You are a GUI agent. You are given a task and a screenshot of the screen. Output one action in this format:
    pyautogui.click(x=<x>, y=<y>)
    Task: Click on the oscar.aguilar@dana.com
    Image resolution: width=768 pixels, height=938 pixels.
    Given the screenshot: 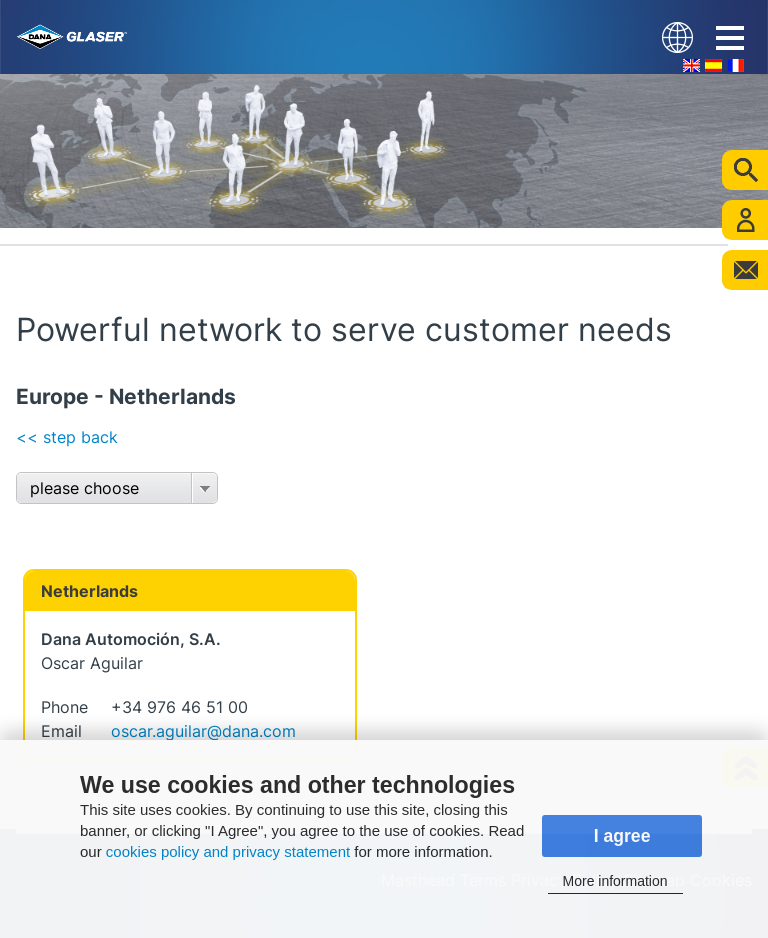 What is the action you would take?
    pyautogui.click(x=203, y=731)
    